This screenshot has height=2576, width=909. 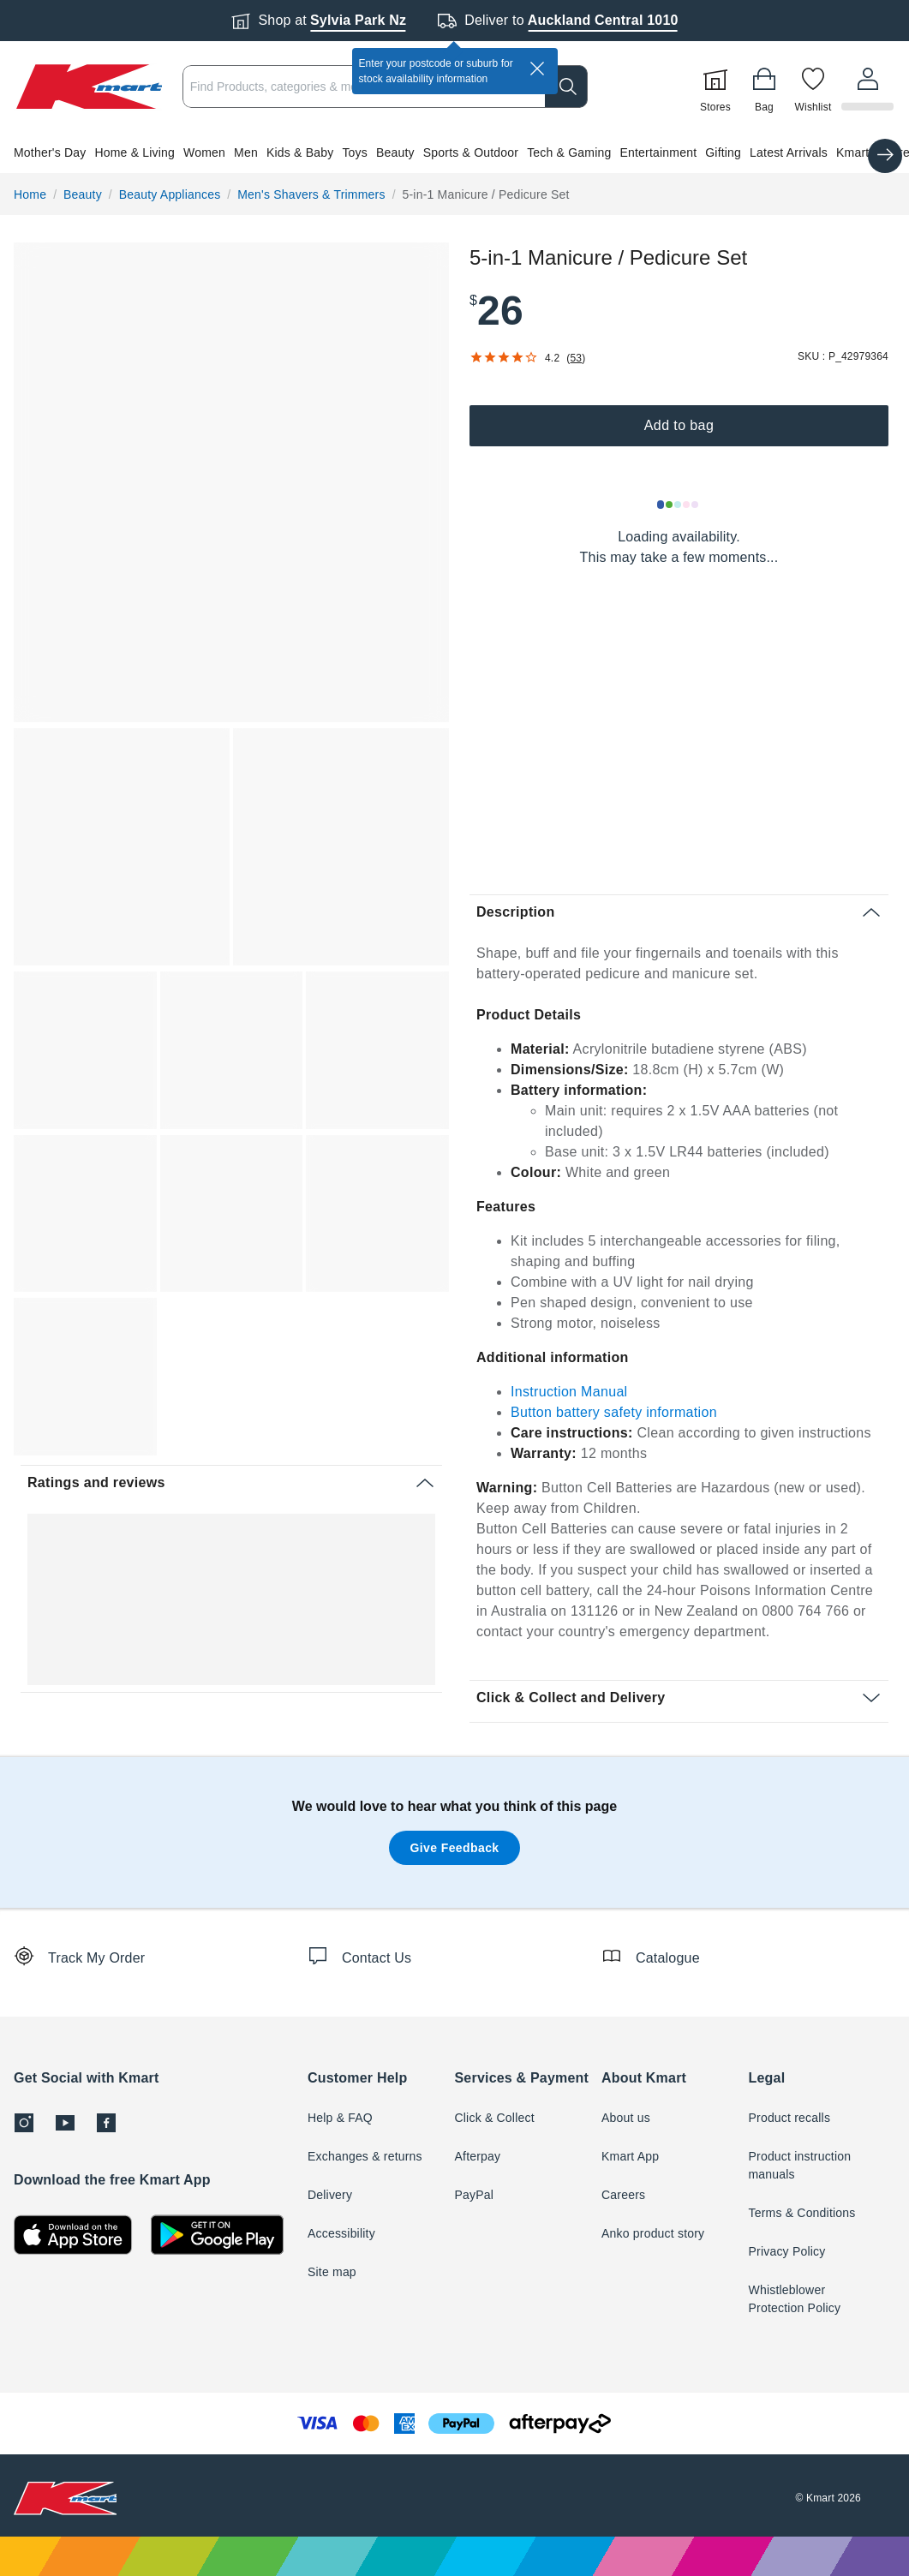 What do you see at coordinates (767, 87) in the screenshot?
I see `[Bag]` at bounding box center [767, 87].